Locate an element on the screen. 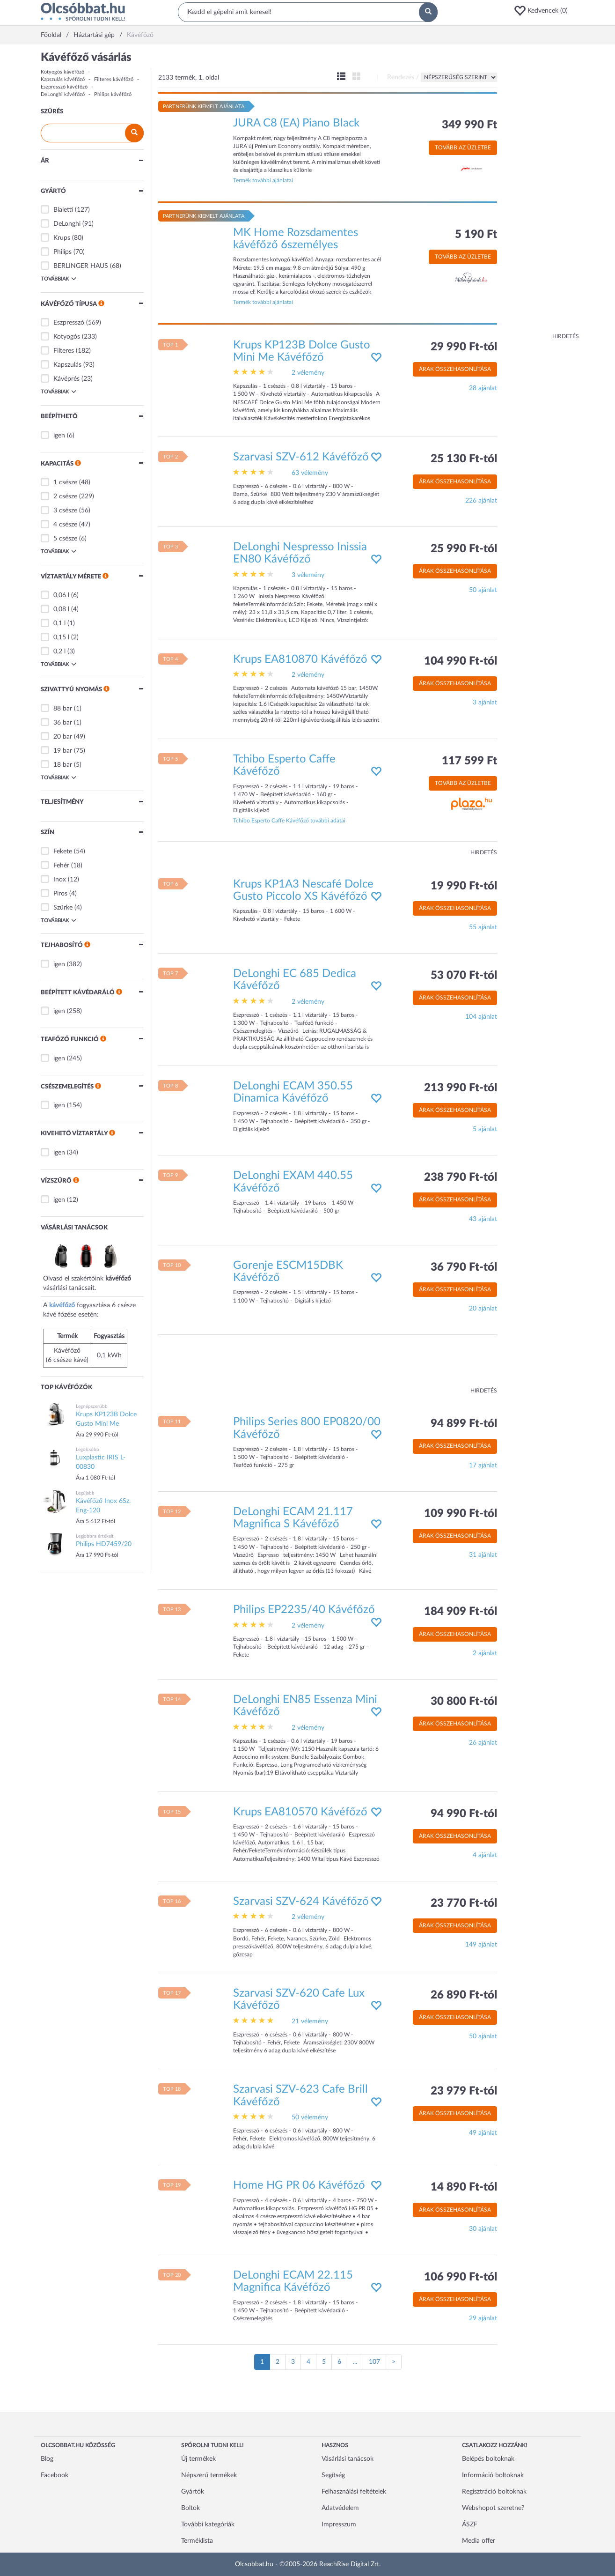 This screenshot has width=615, height=2576. 238 790 Ft-tól is located at coordinates (460, 1177).